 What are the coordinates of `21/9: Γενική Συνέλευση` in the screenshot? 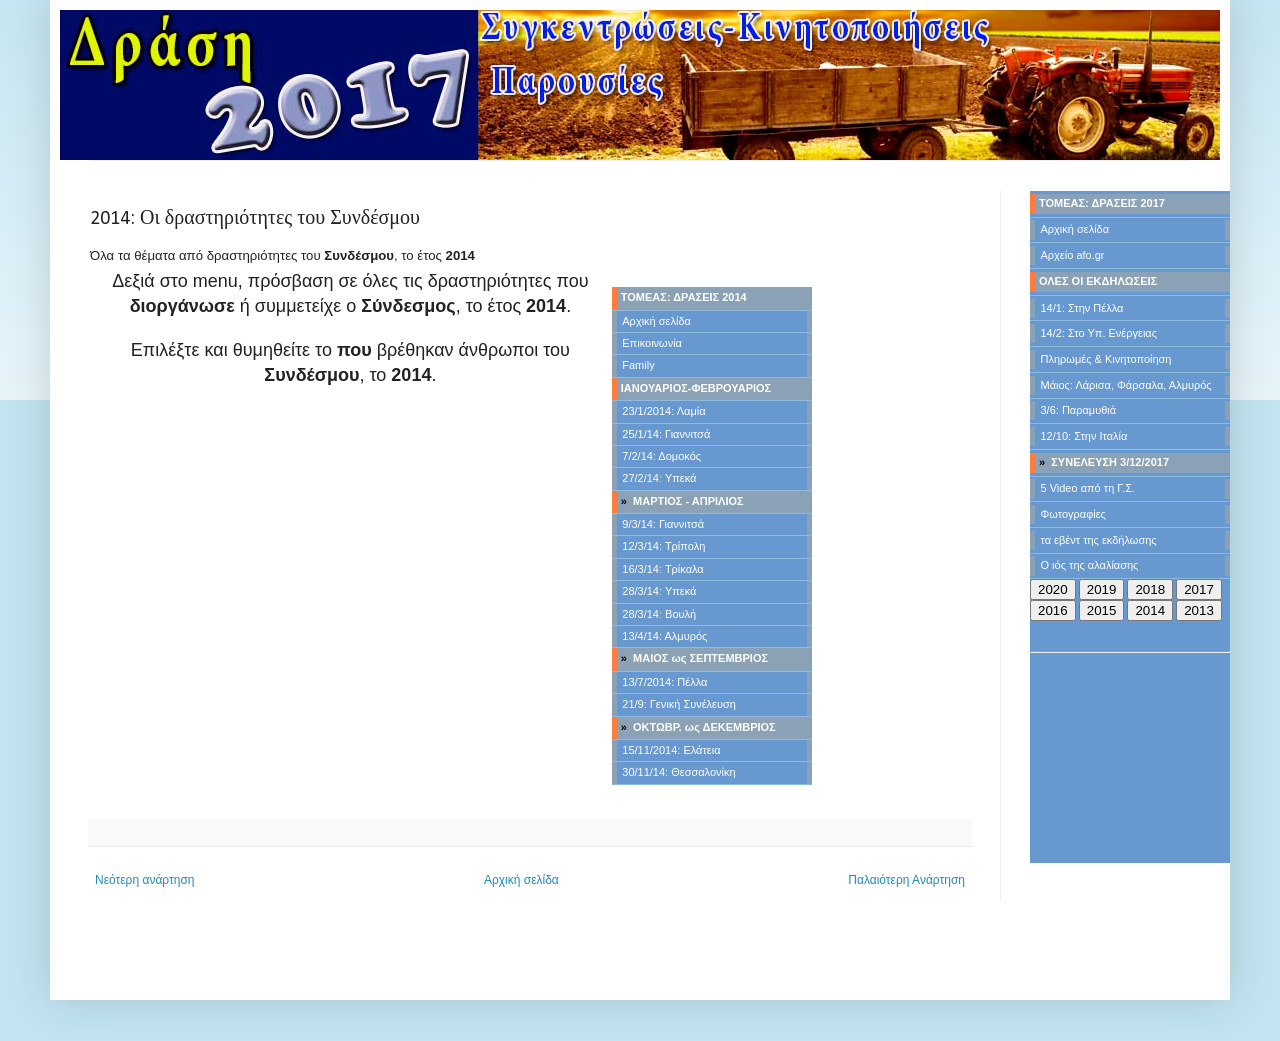 It's located at (679, 704).